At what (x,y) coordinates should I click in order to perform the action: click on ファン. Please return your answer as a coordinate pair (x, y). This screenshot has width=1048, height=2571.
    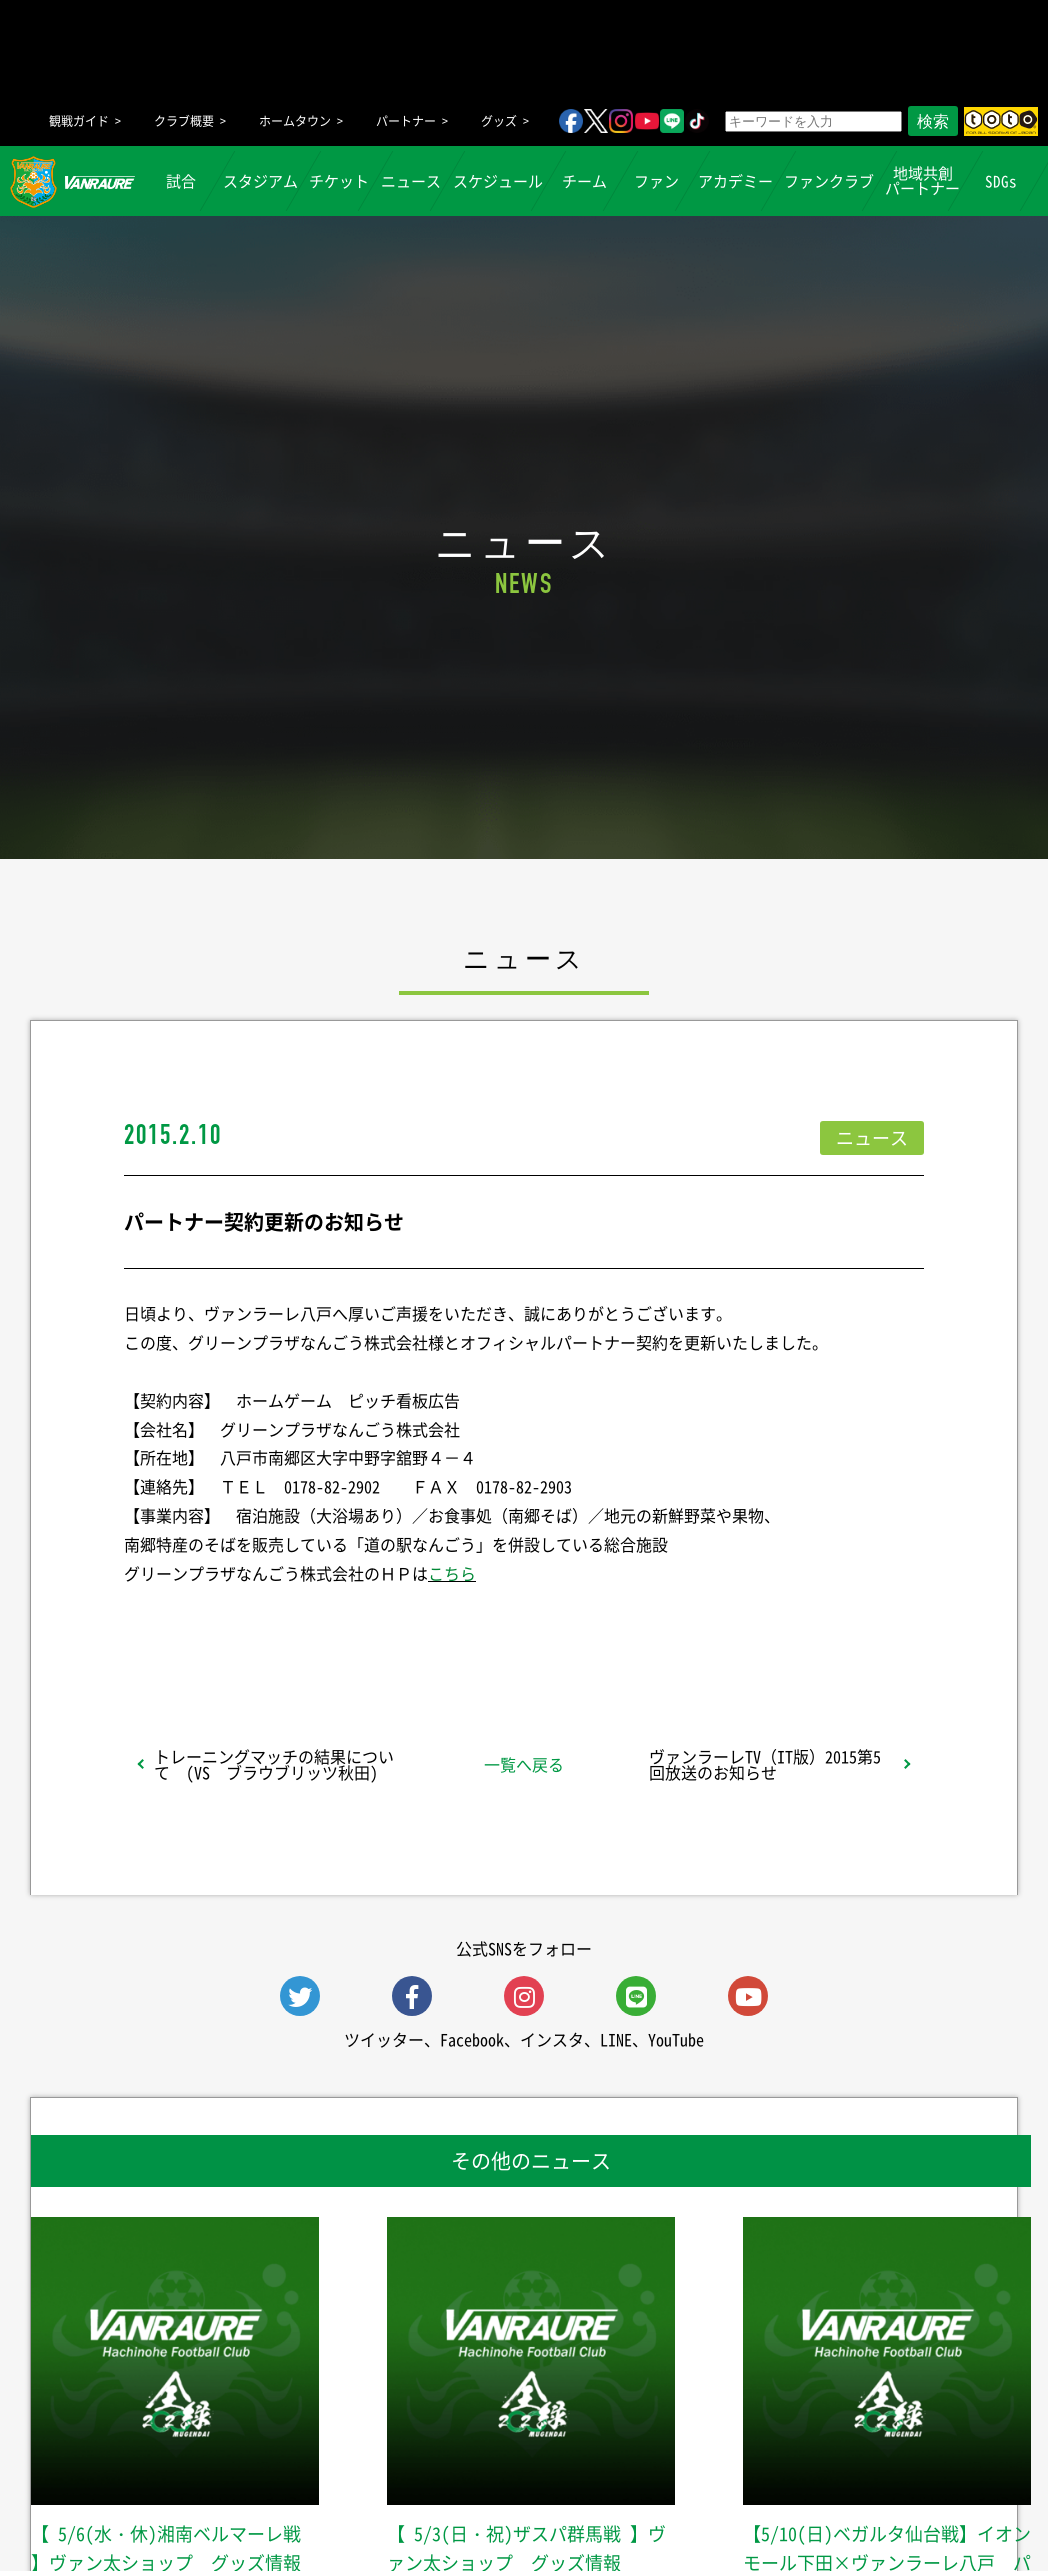
    Looking at the image, I should click on (656, 181).